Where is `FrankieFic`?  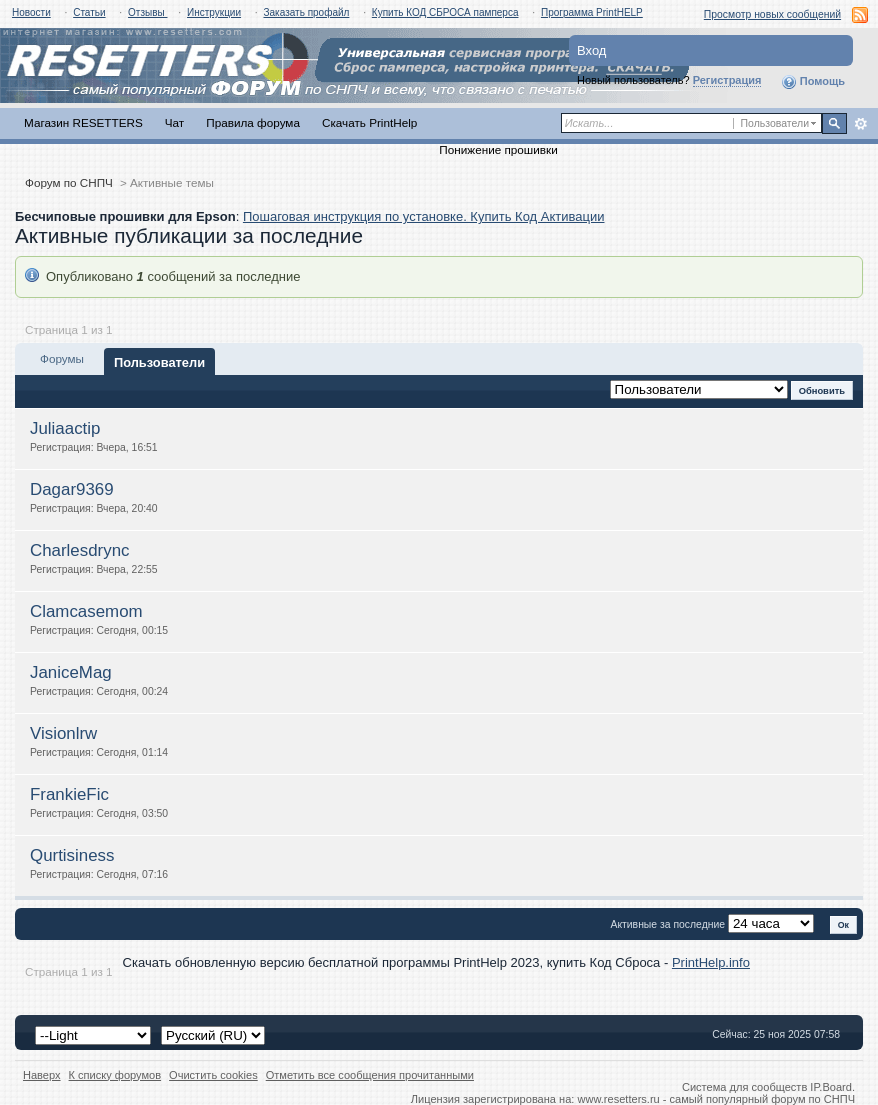 FrankieFic is located at coordinates (69, 794).